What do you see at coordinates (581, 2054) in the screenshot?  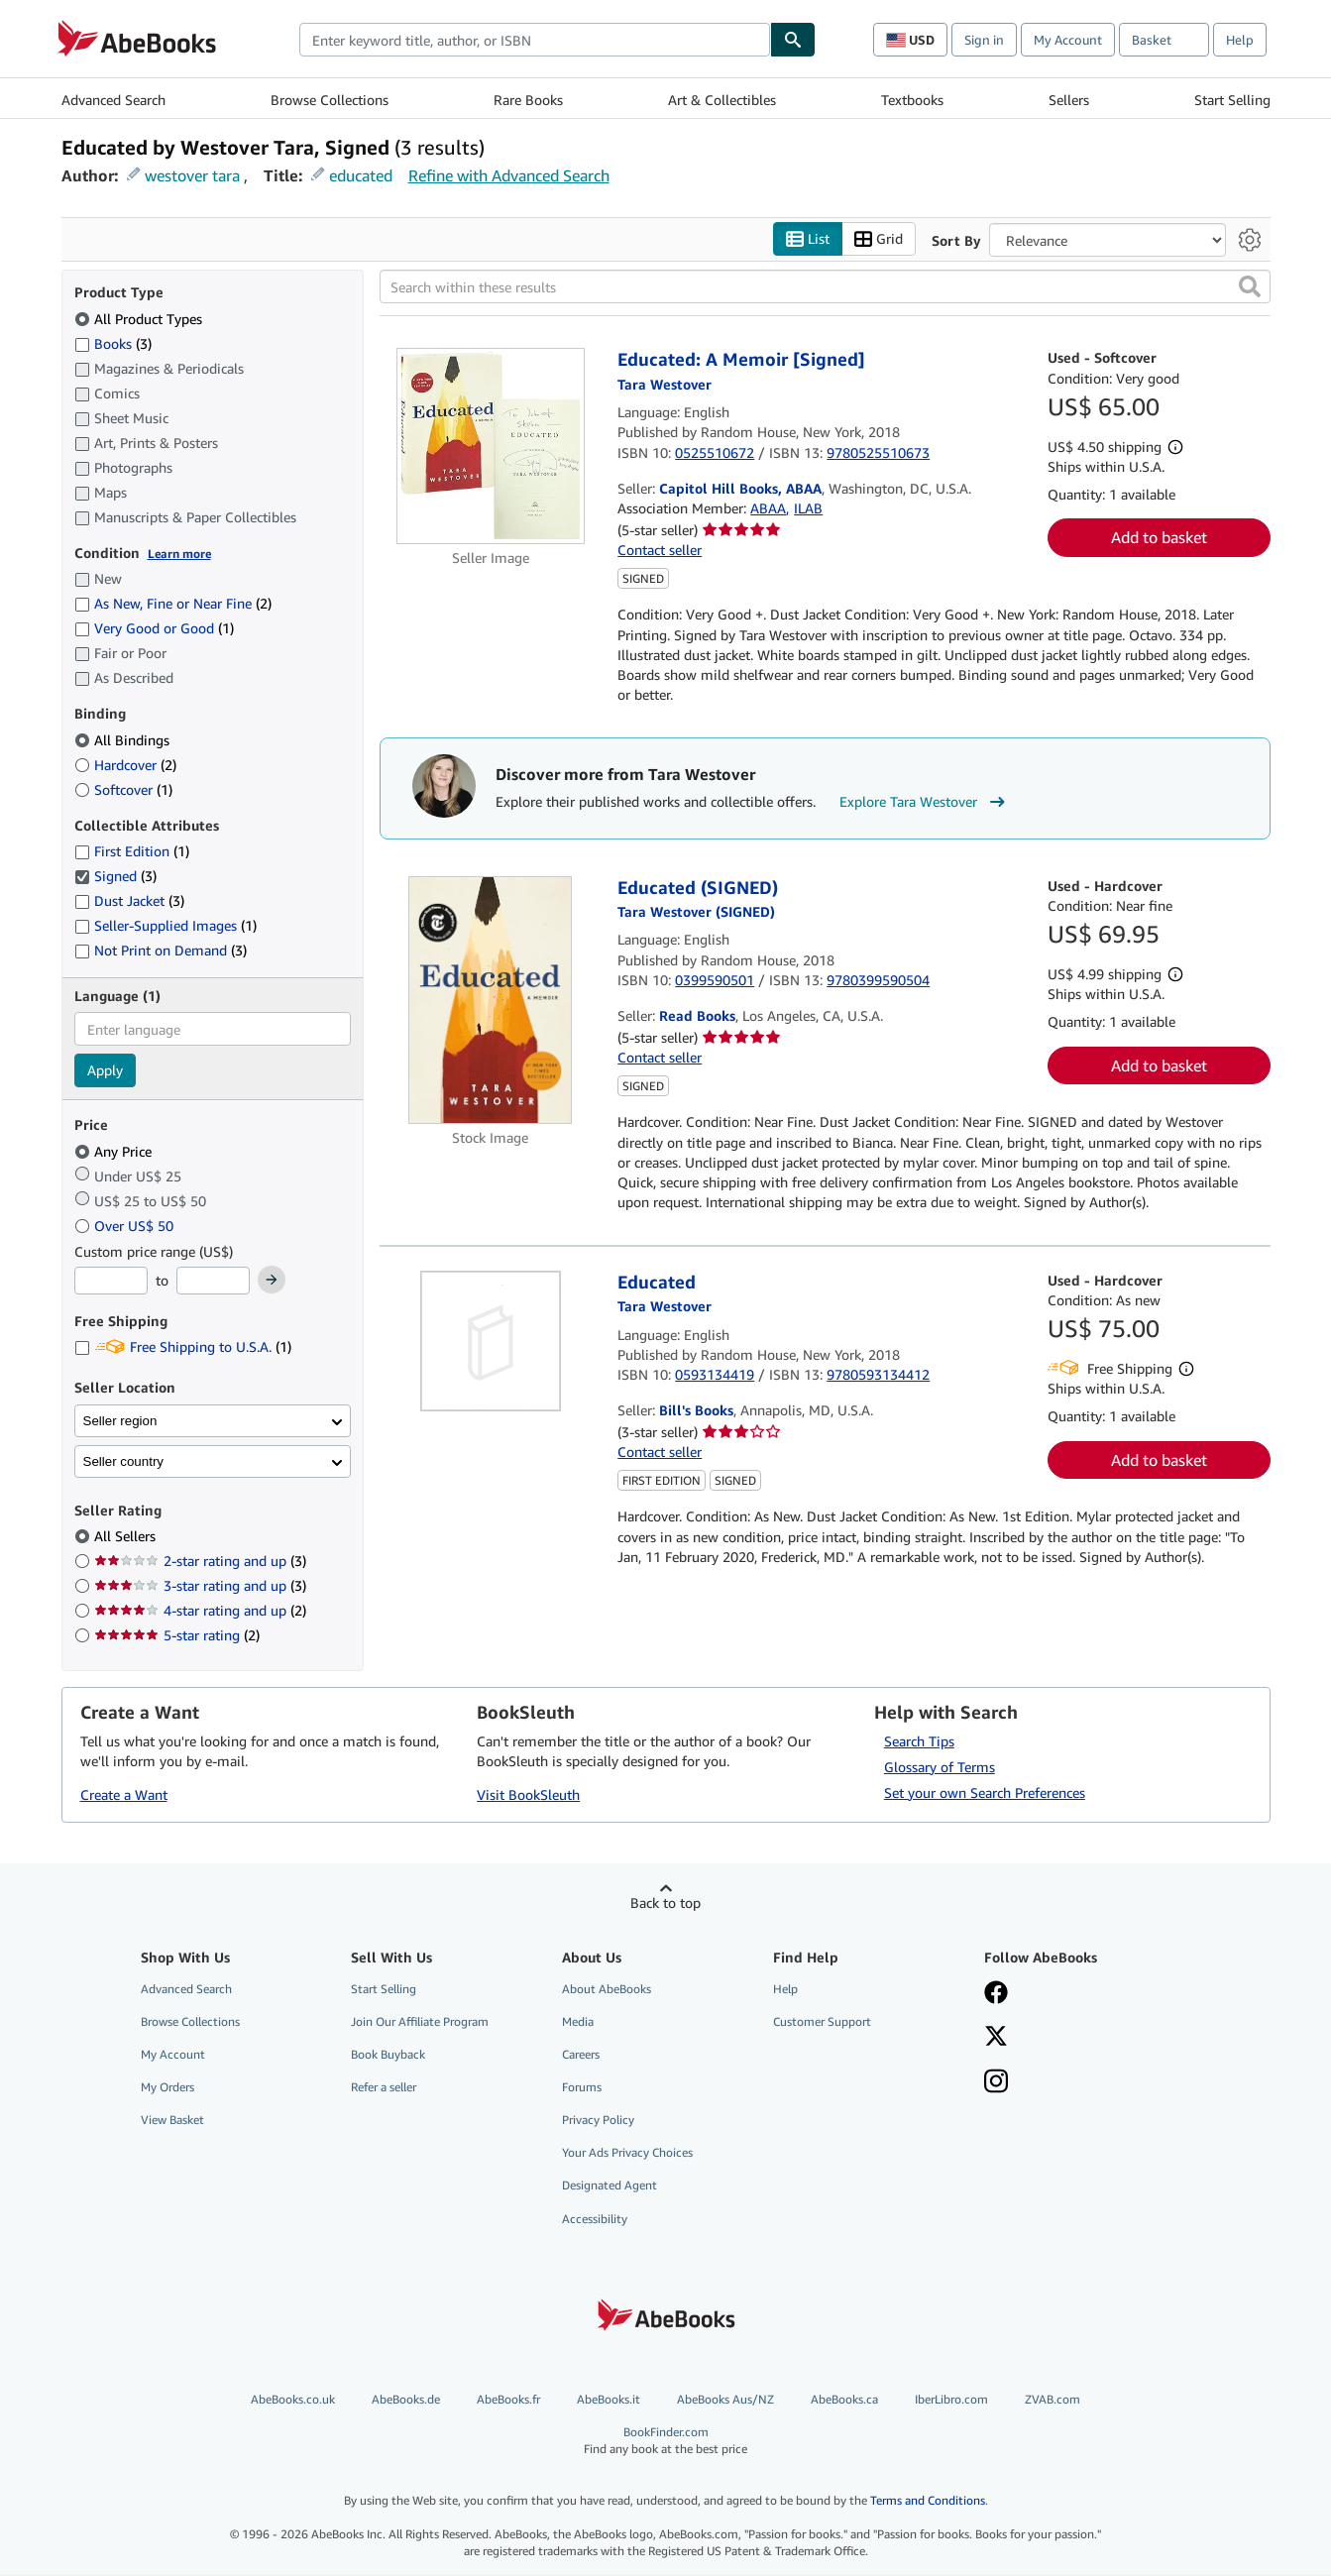 I see `Careers` at bounding box center [581, 2054].